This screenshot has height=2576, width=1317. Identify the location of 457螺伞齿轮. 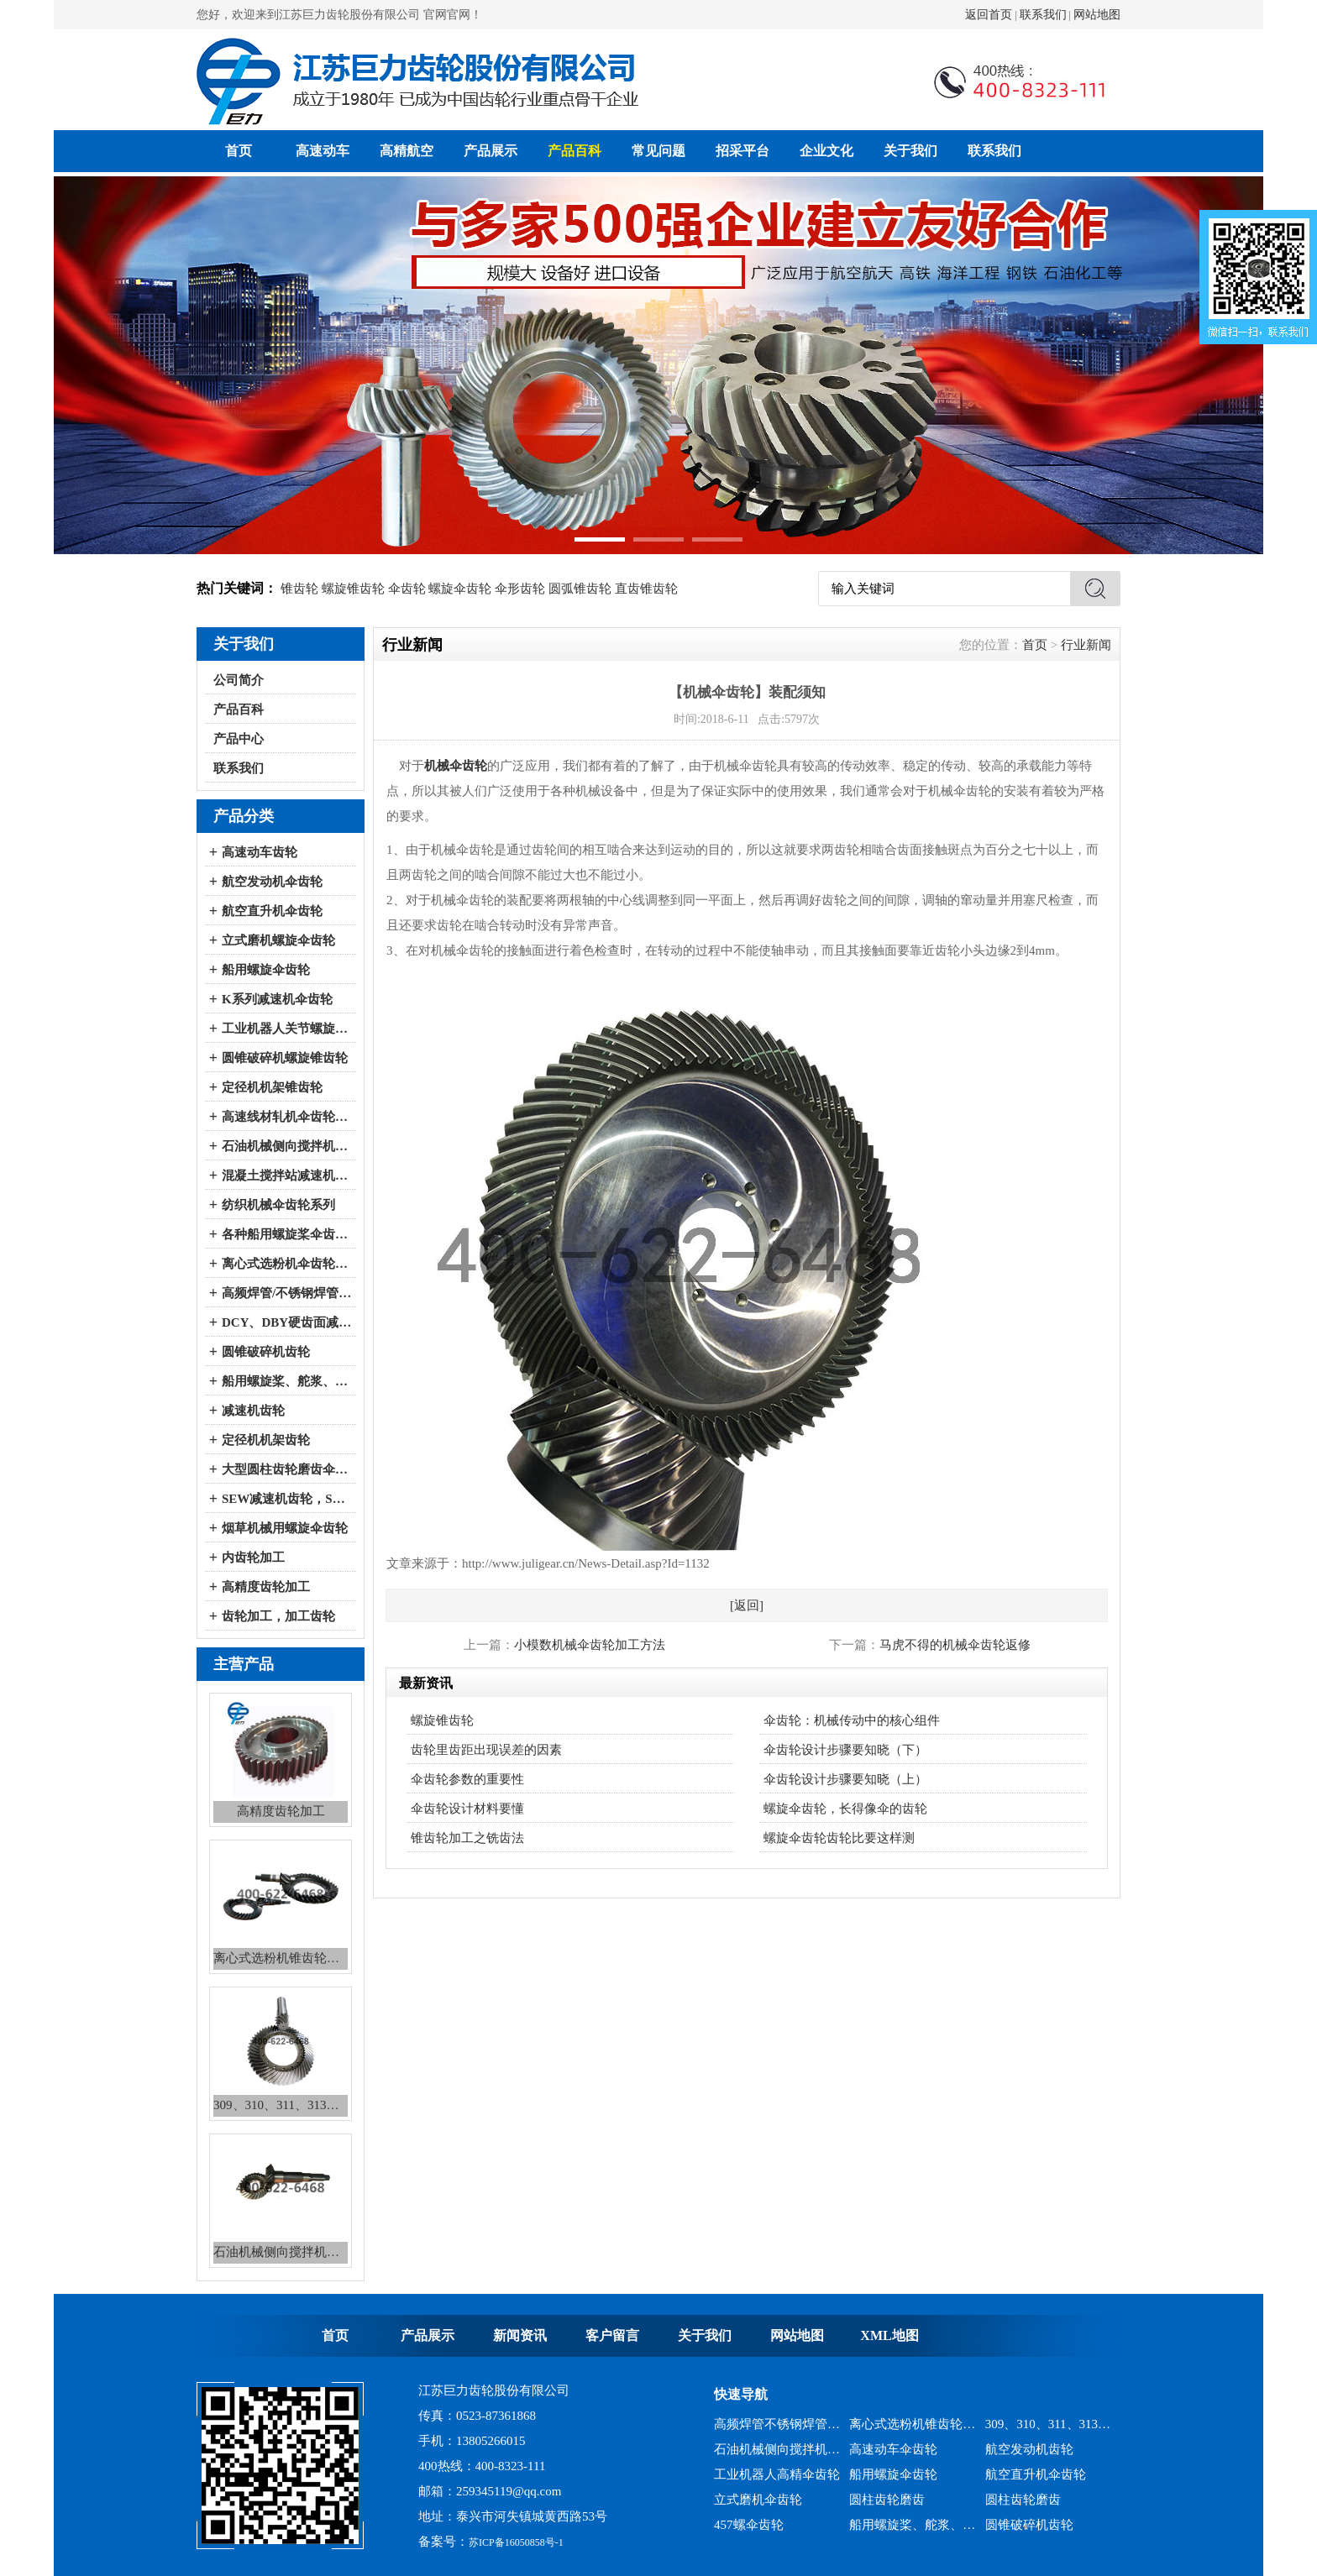
(749, 2524).